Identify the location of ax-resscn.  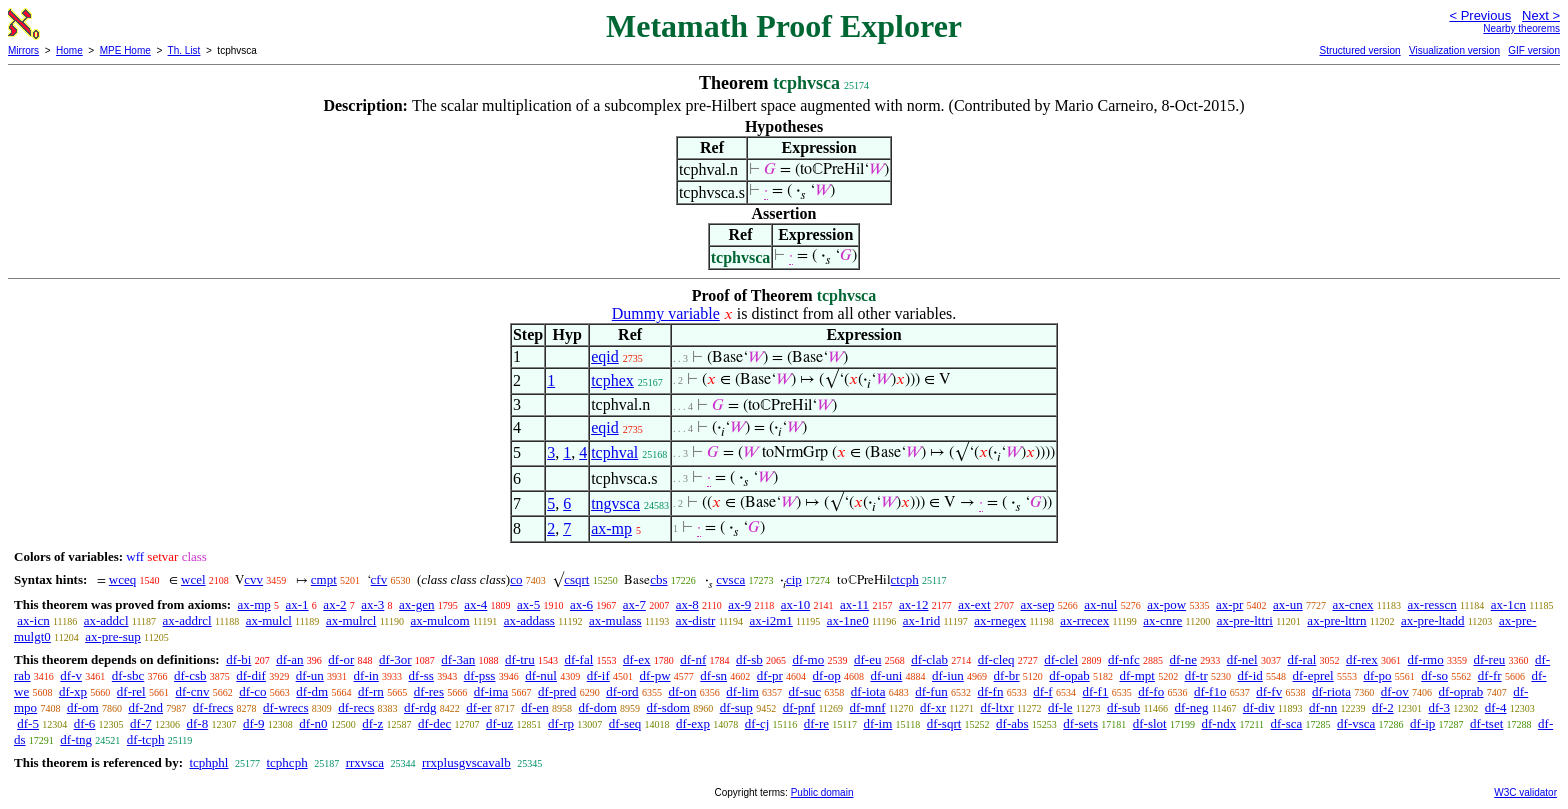
(1432, 604).